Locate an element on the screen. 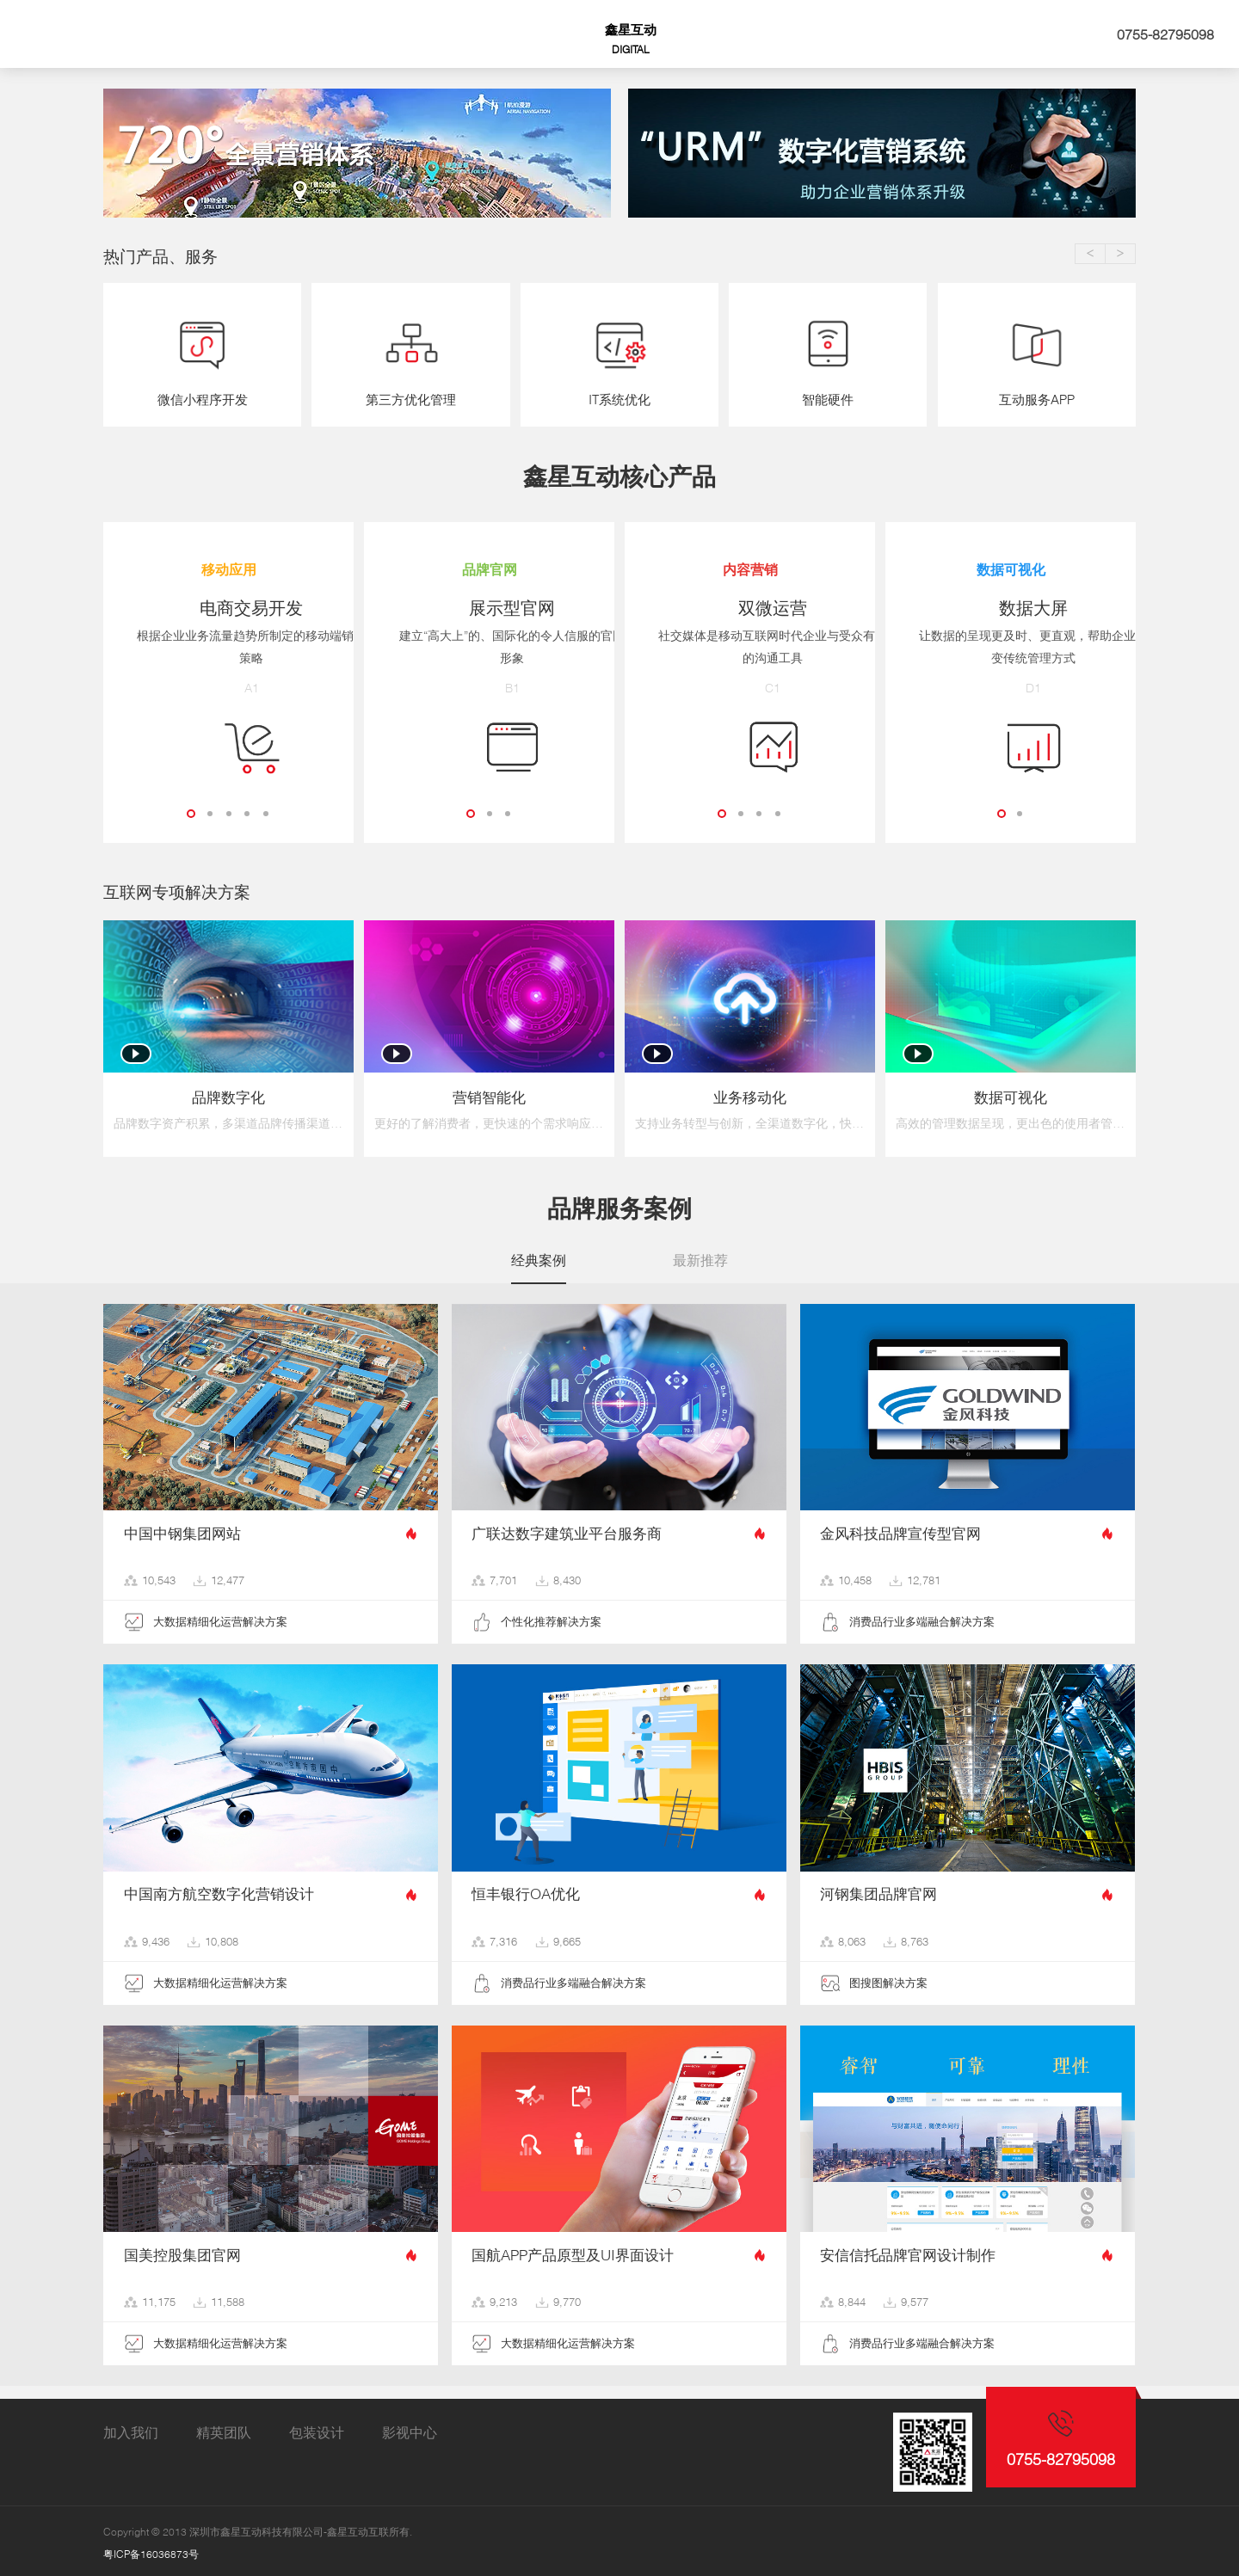 This screenshot has height=2576, width=1239. 让数据的呈现更及时、更直观，帮助企业改变传统管理方式 is located at coordinates (1011, 647).